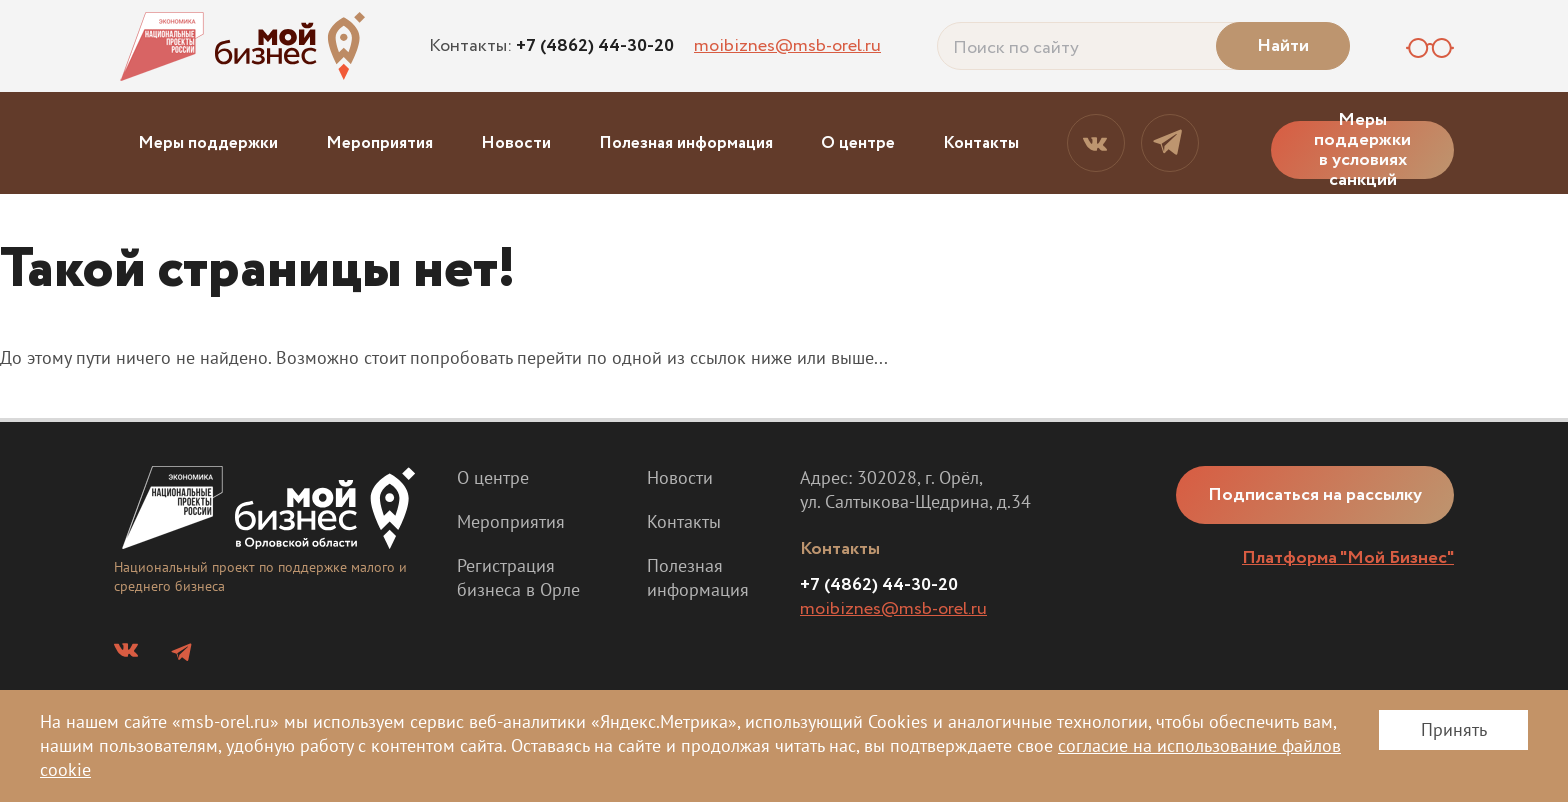  What do you see at coordinates (858, 143) in the screenshot?
I see `О центре` at bounding box center [858, 143].